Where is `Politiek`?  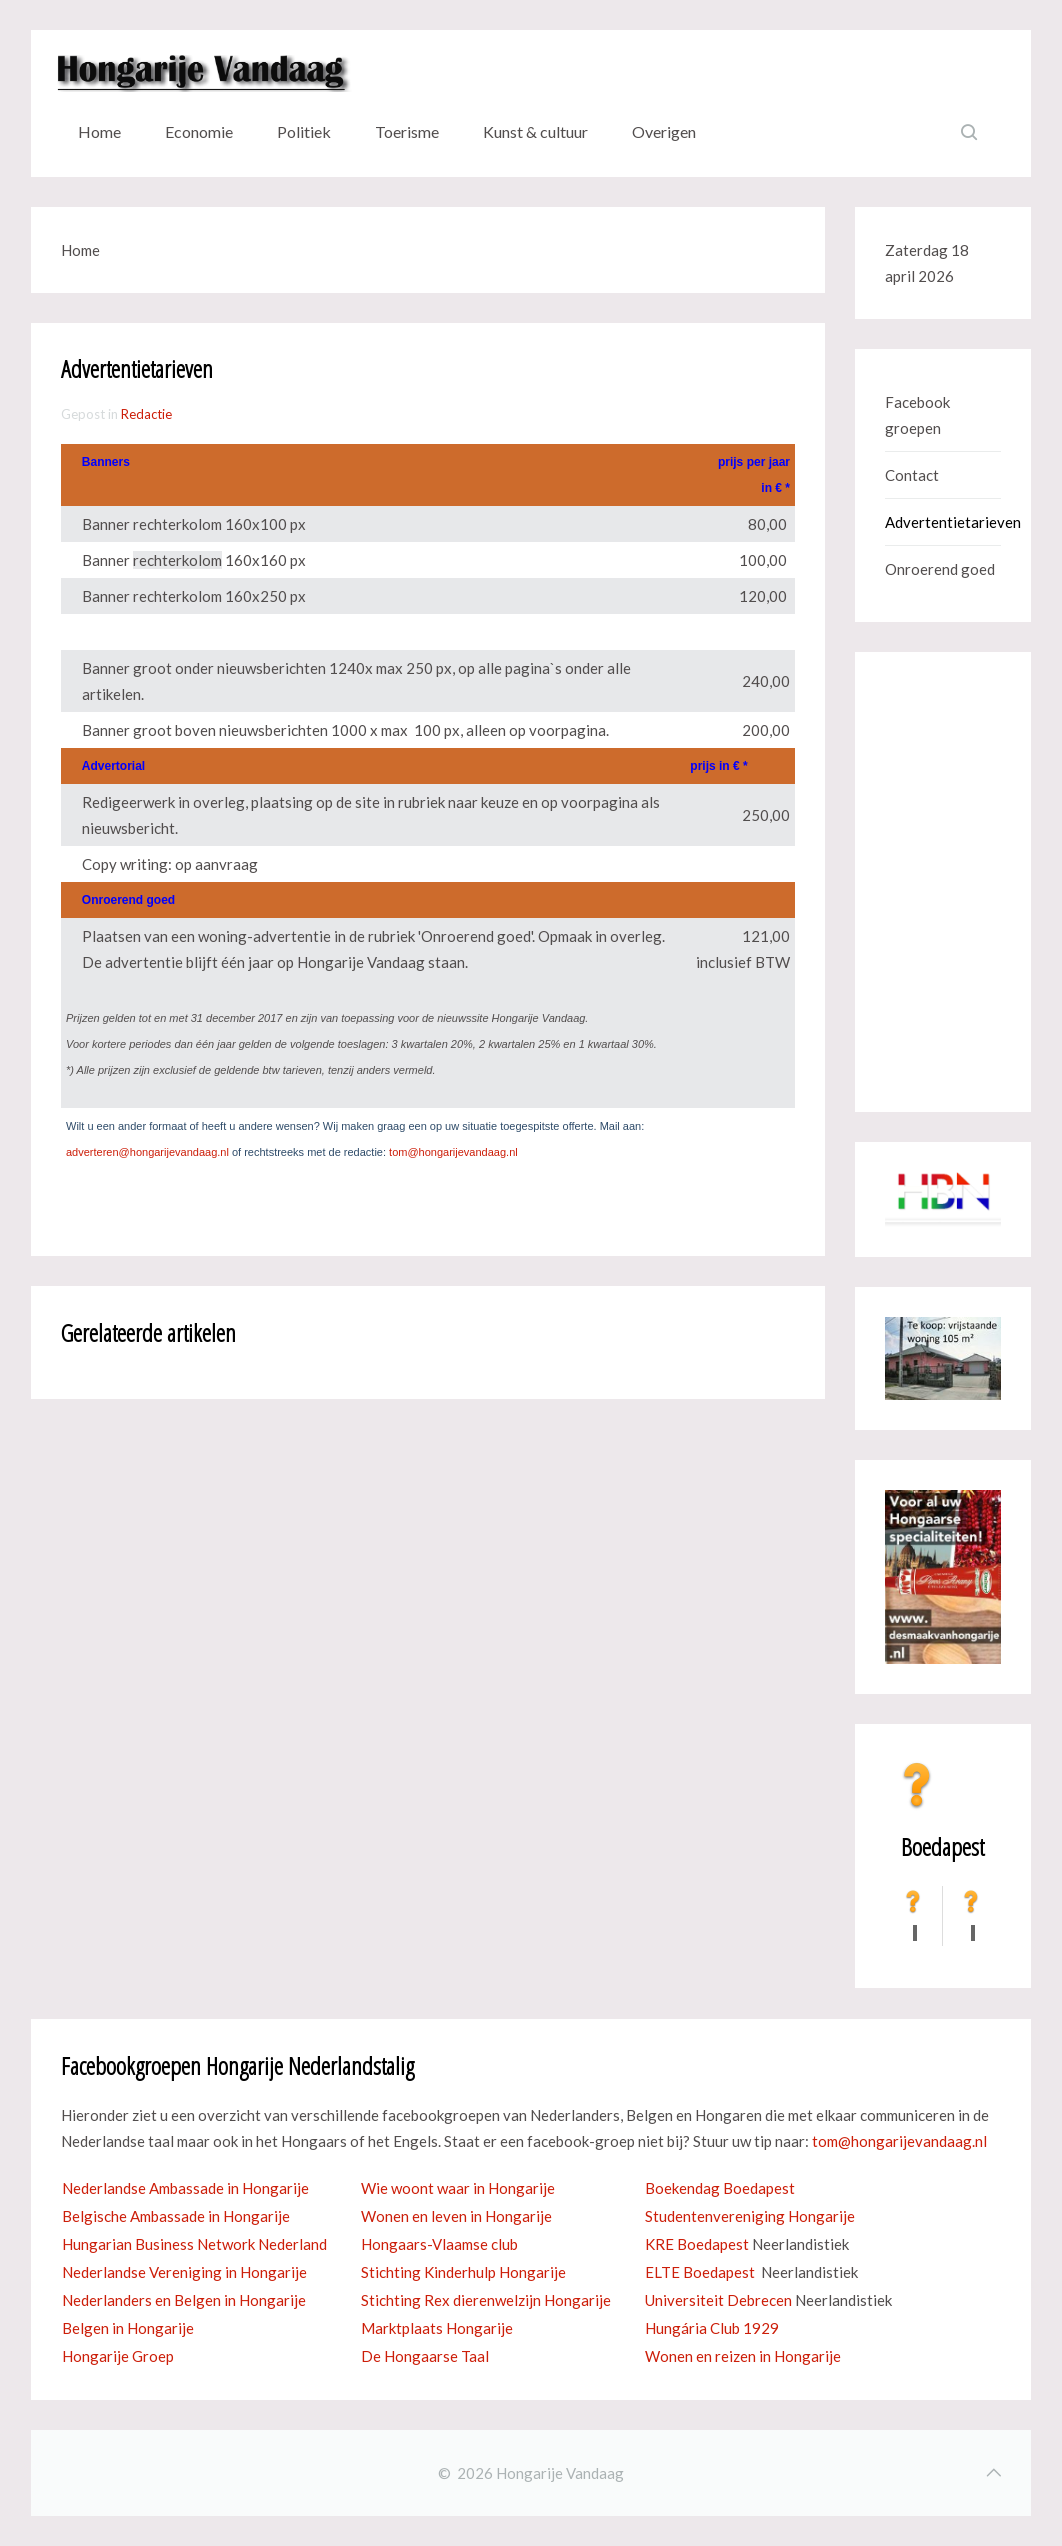
Politiek is located at coordinates (304, 131).